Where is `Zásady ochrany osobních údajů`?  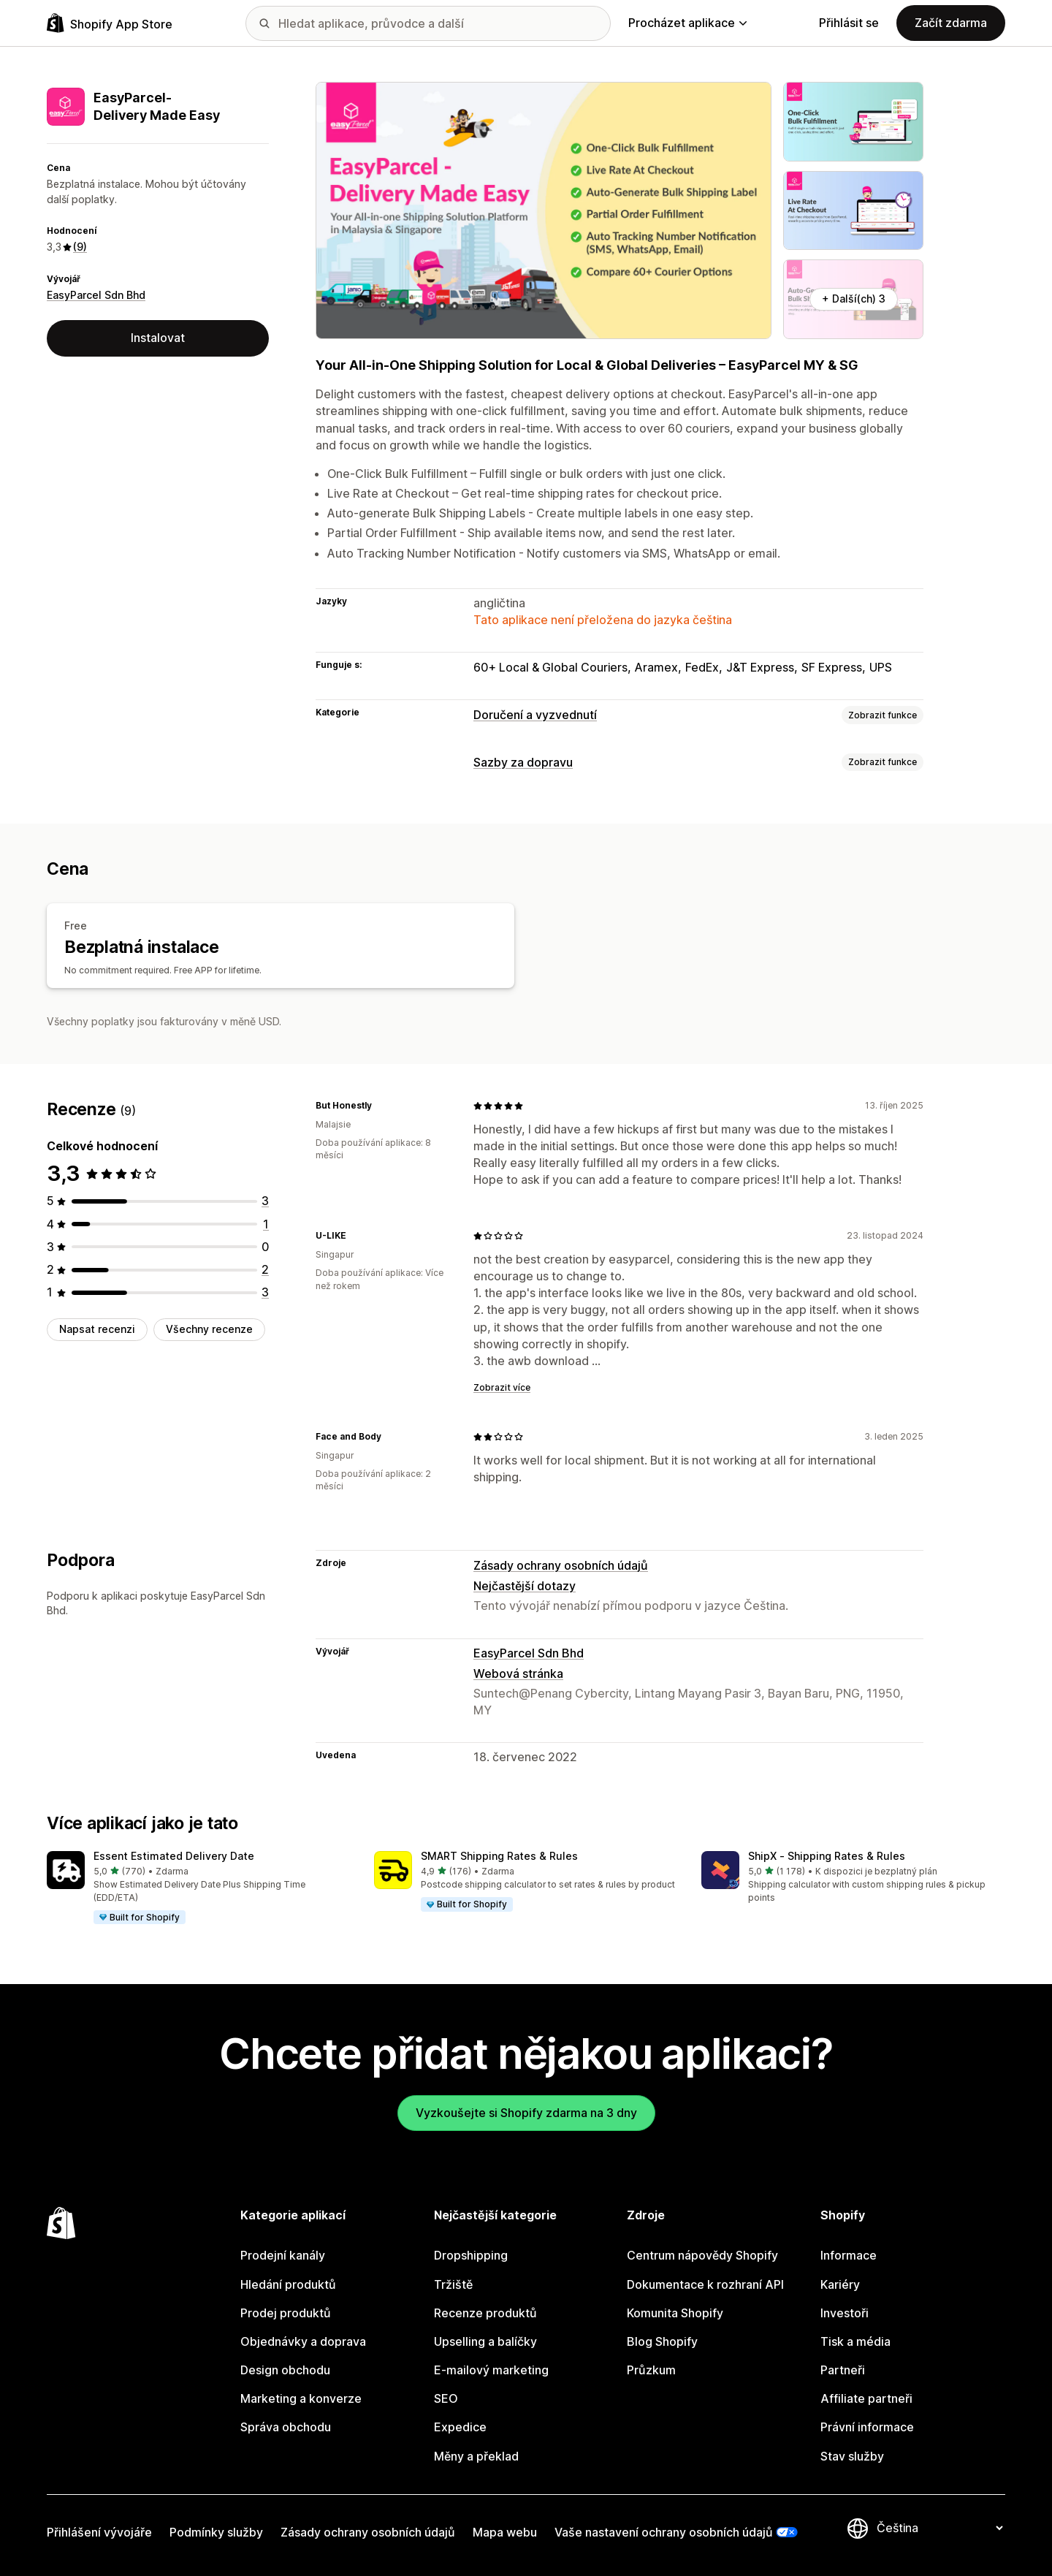 Zásady ochrany osobních údajů is located at coordinates (560, 1565).